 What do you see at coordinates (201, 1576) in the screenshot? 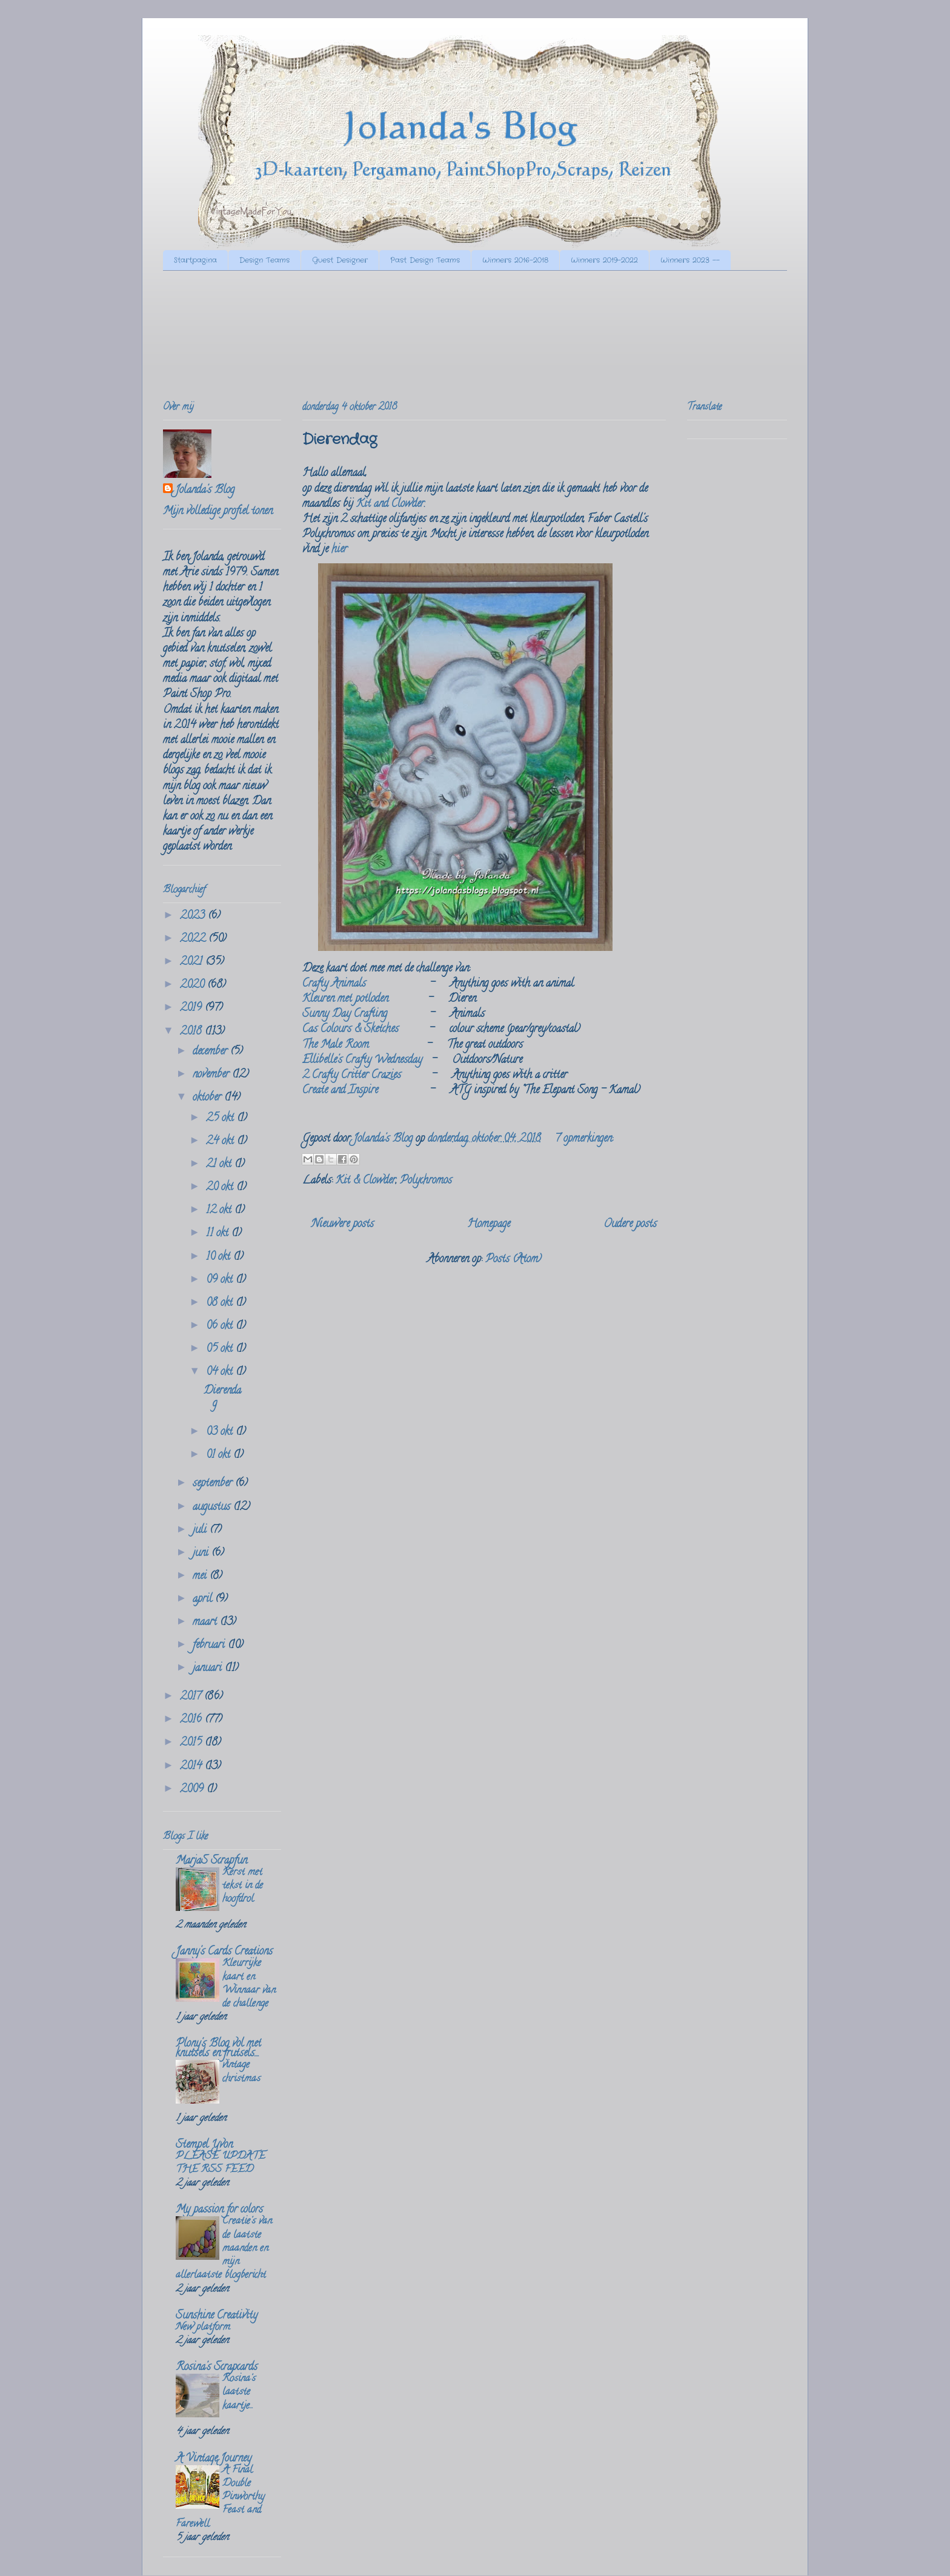
I see `mei` at bounding box center [201, 1576].